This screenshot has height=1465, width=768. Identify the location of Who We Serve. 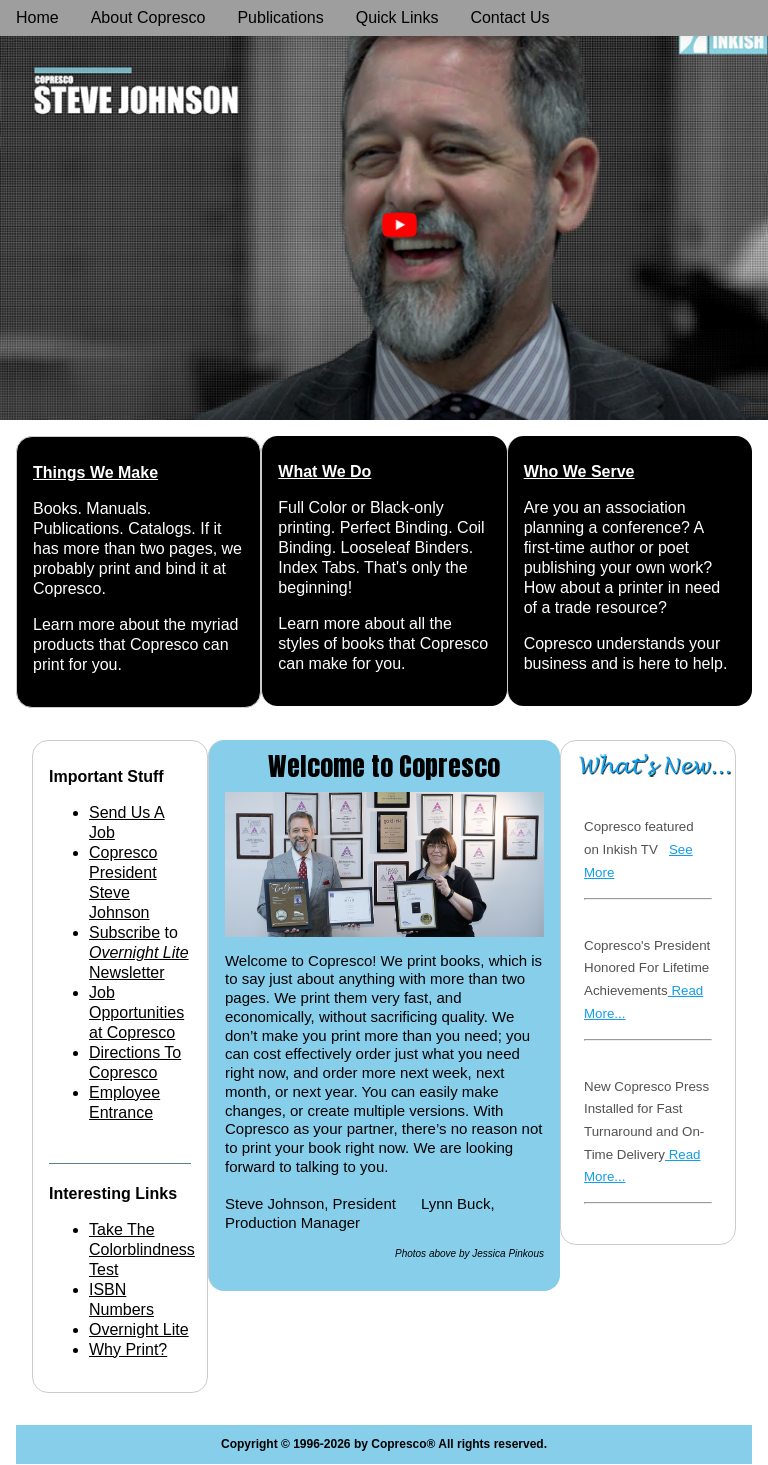
(579, 471).